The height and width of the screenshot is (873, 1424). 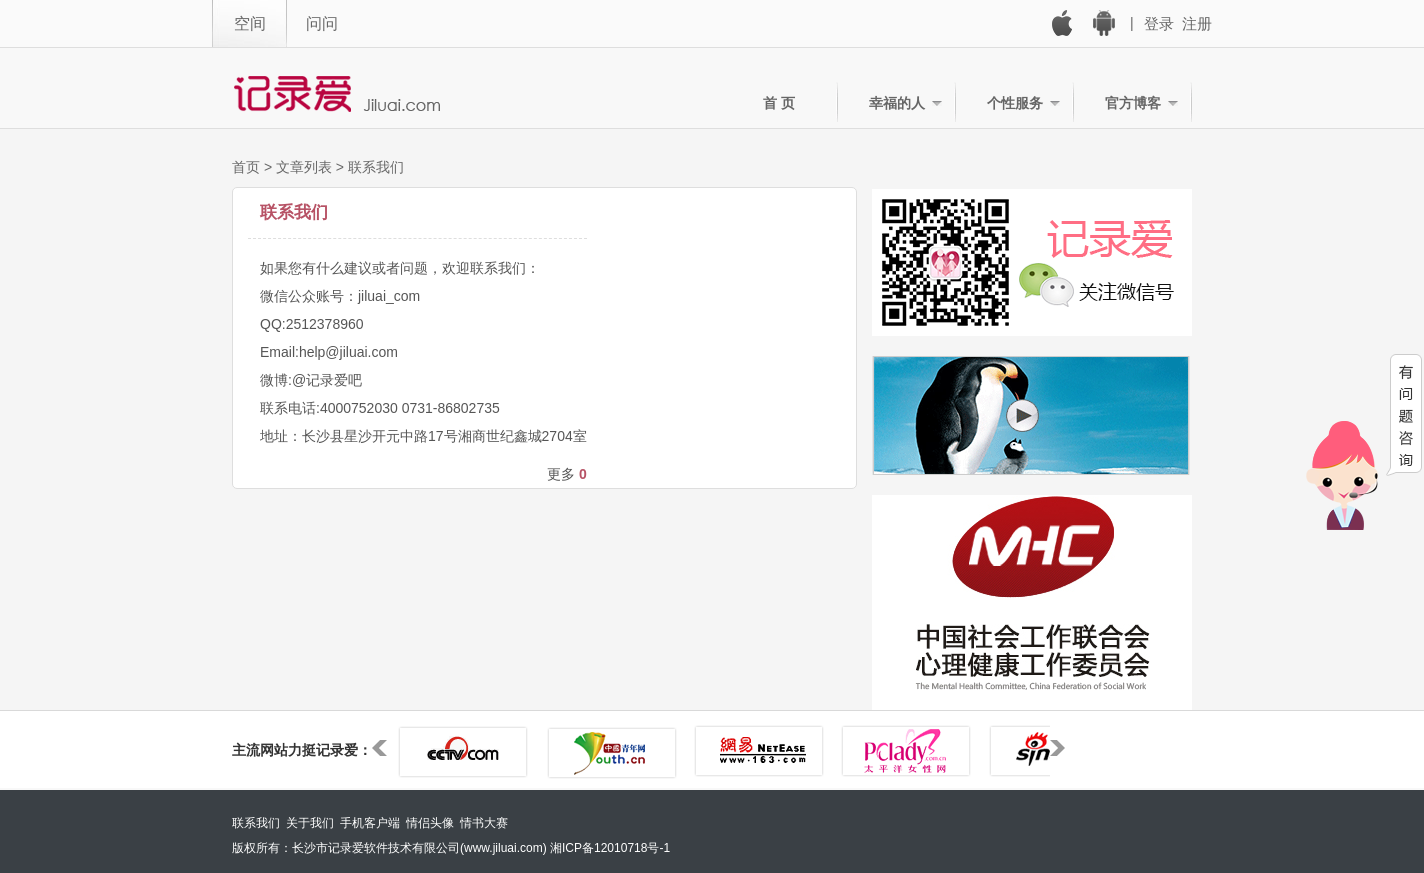 I want to click on 情书大赛, so click(x=484, y=823).